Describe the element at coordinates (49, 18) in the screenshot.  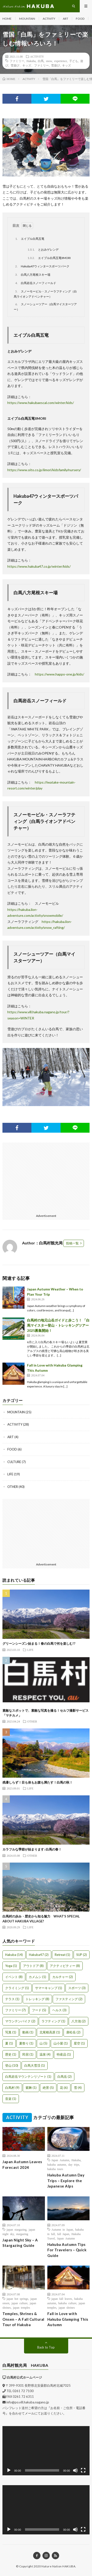
I see `ACTIVITY` at that location.